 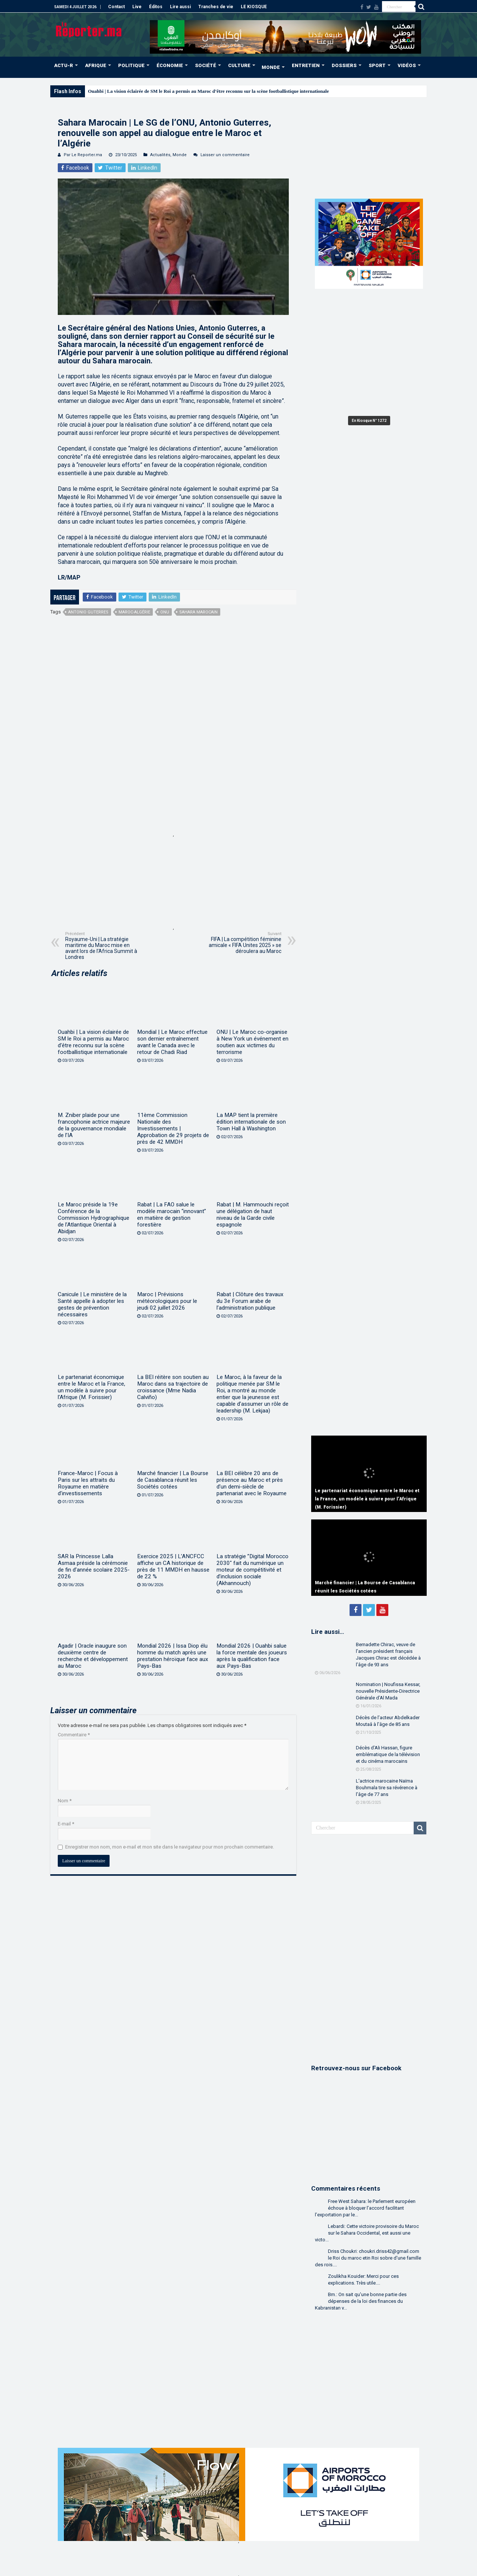 What do you see at coordinates (180, 6) in the screenshot?
I see `Lire aussi` at bounding box center [180, 6].